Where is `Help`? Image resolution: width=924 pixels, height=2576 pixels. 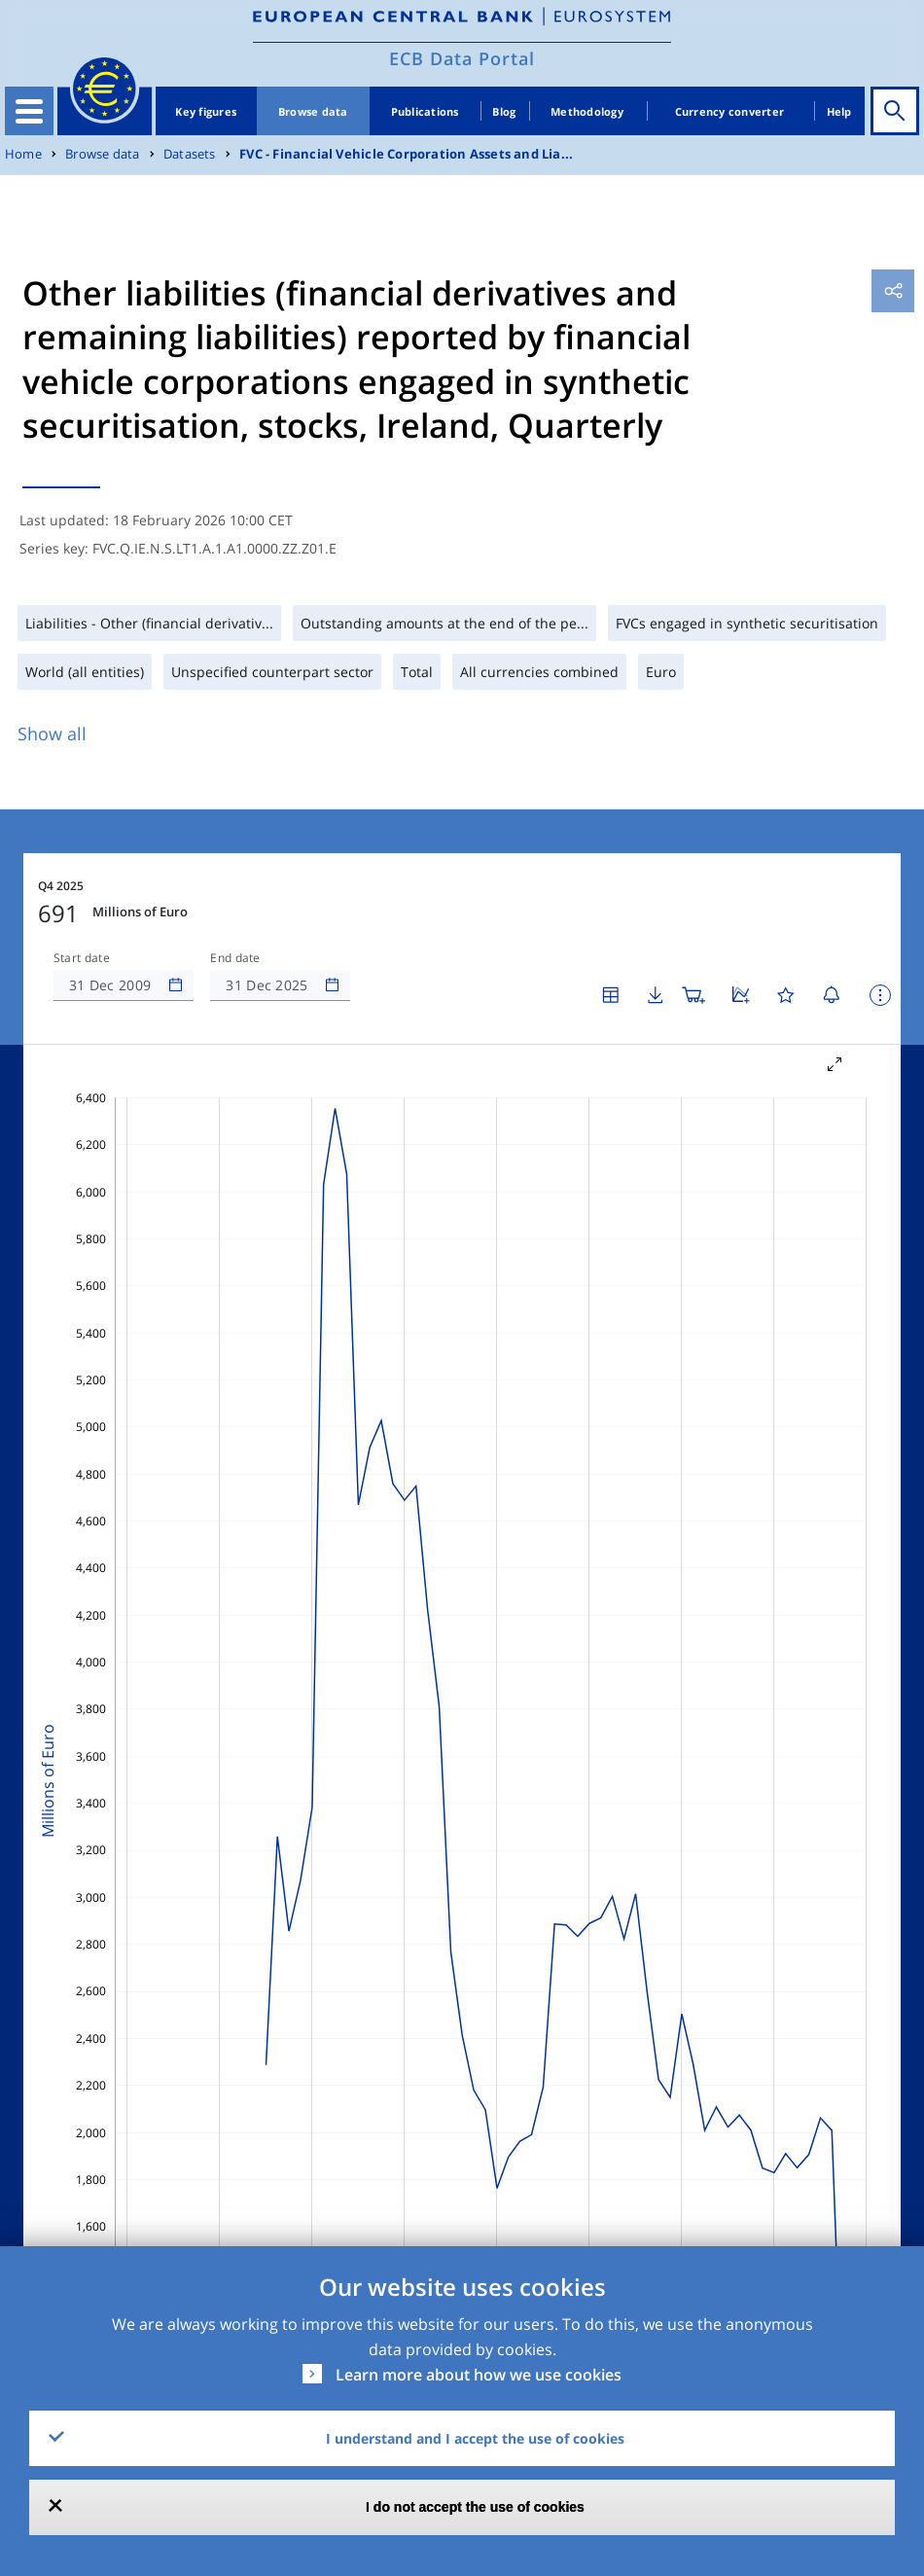
Help is located at coordinates (839, 111).